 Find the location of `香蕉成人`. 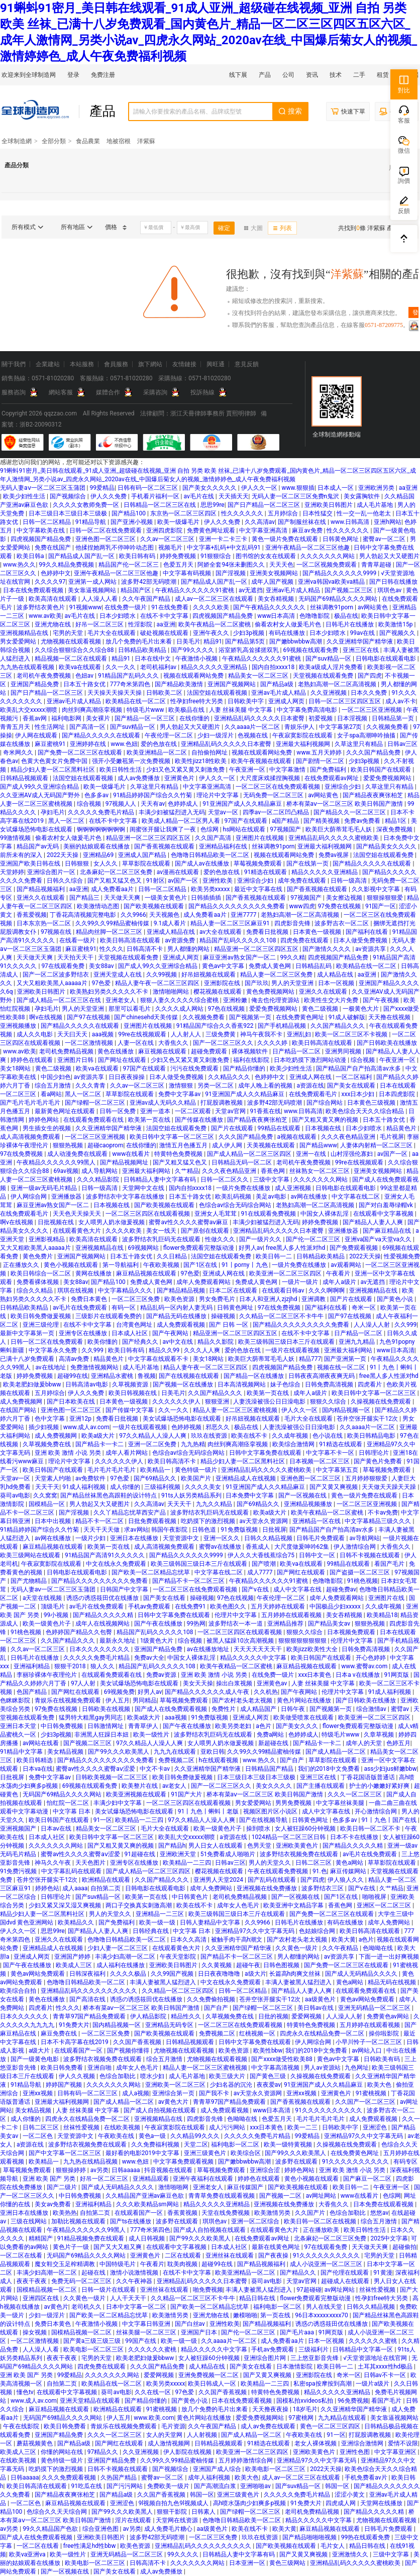

香蕉成人 is located at coordinates (258, 1546).